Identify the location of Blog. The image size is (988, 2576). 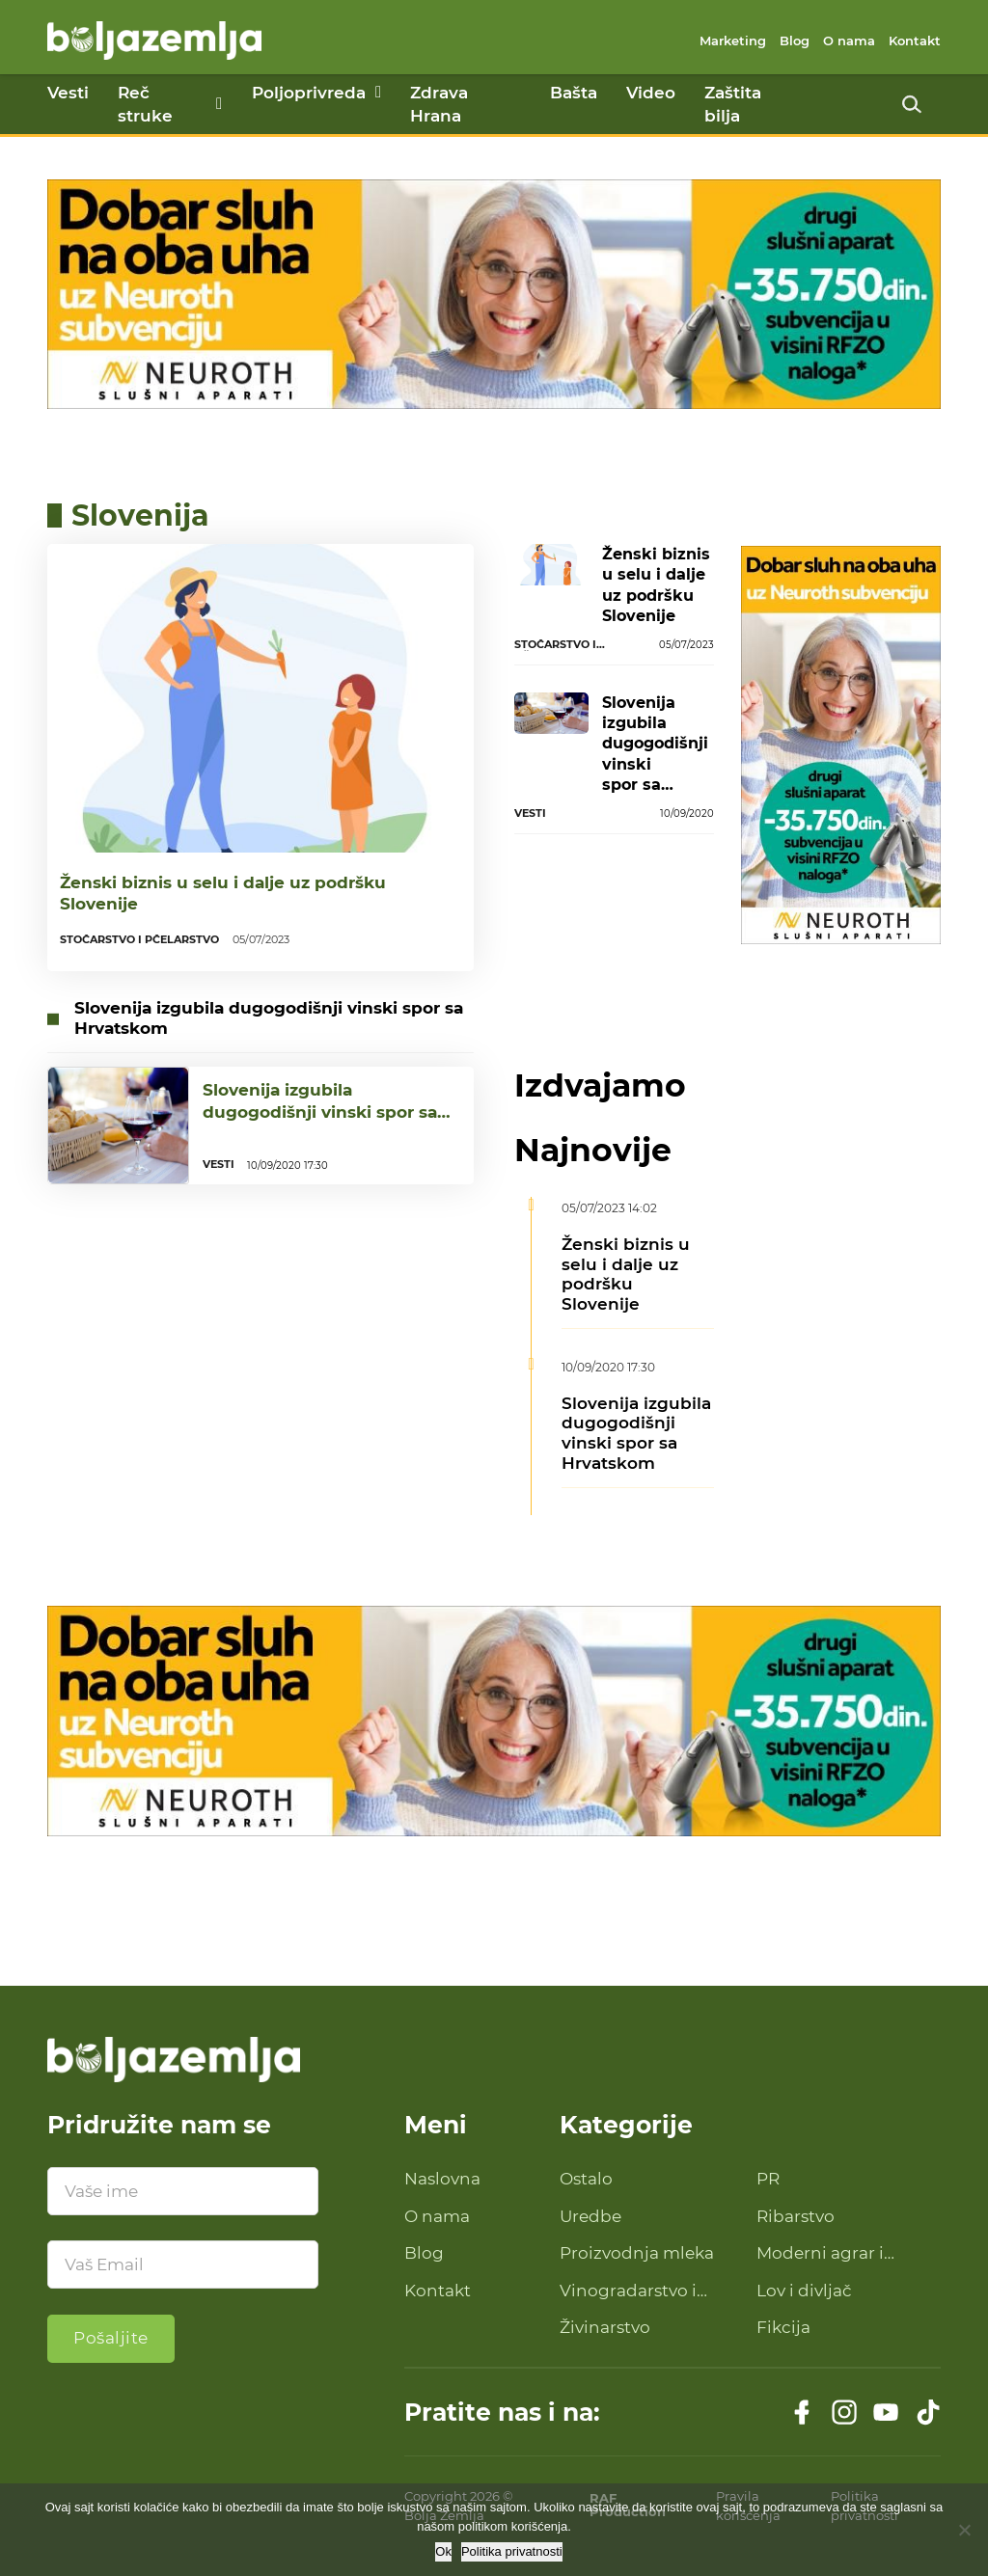
(795, 40).